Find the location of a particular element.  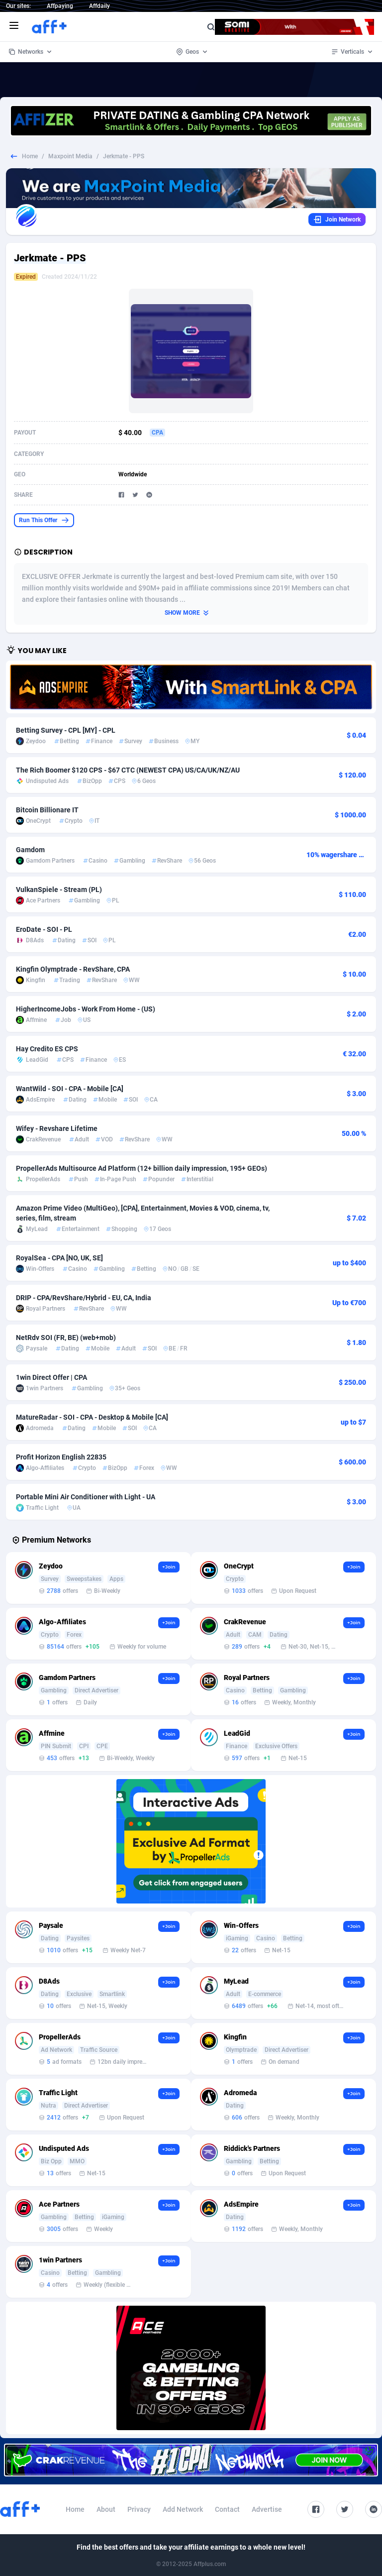

WantWild - SOI - CPA - Mobile [CA] is located at coordinates (69, 1089).